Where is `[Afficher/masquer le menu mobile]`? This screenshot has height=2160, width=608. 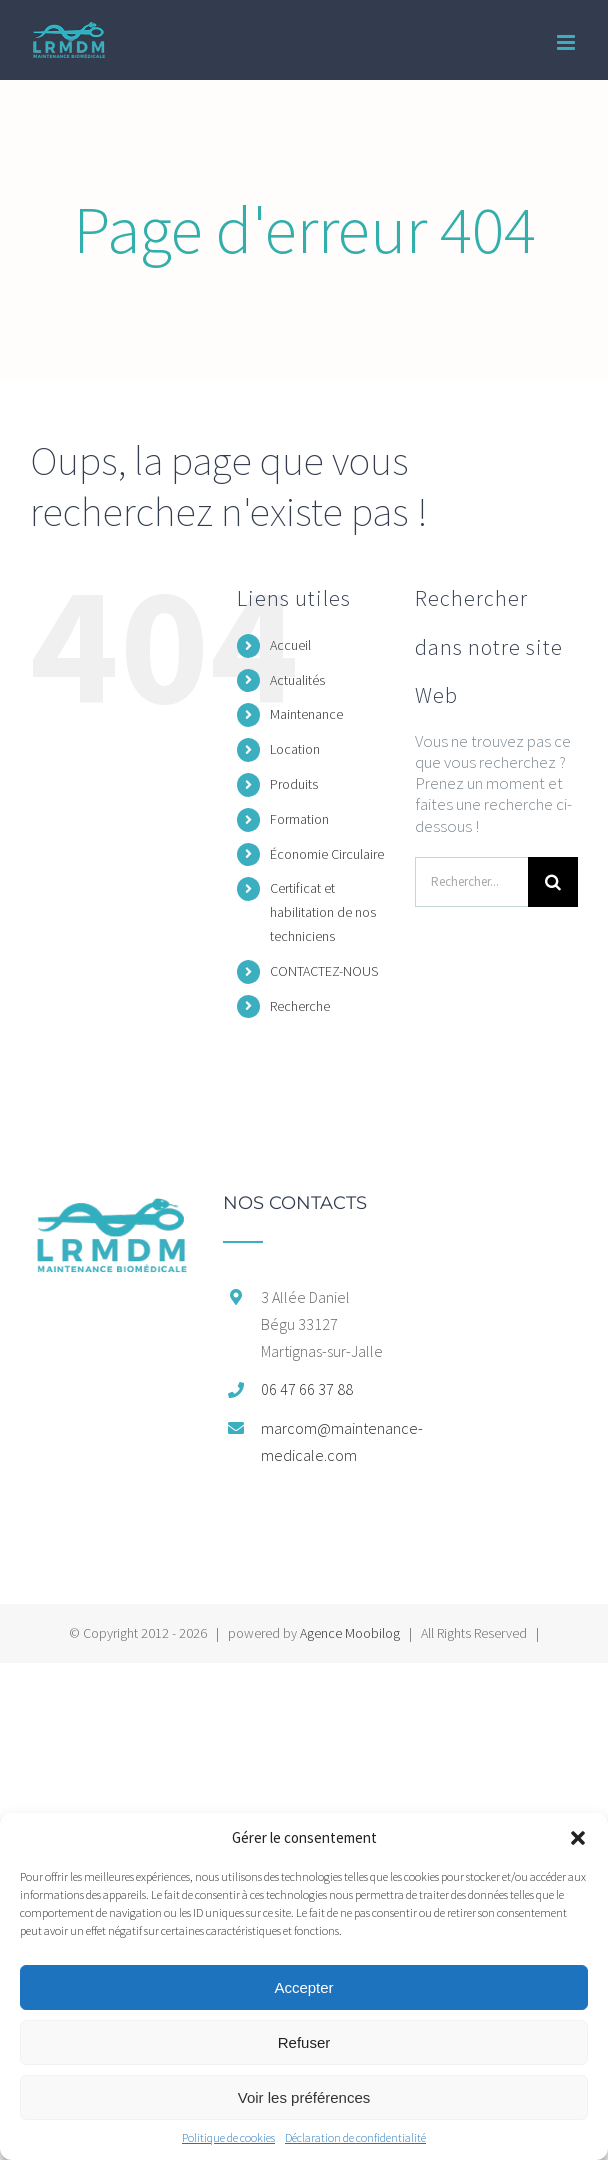
[Afficher/masquer le menu mobile] is located at coordinates (567, 42).